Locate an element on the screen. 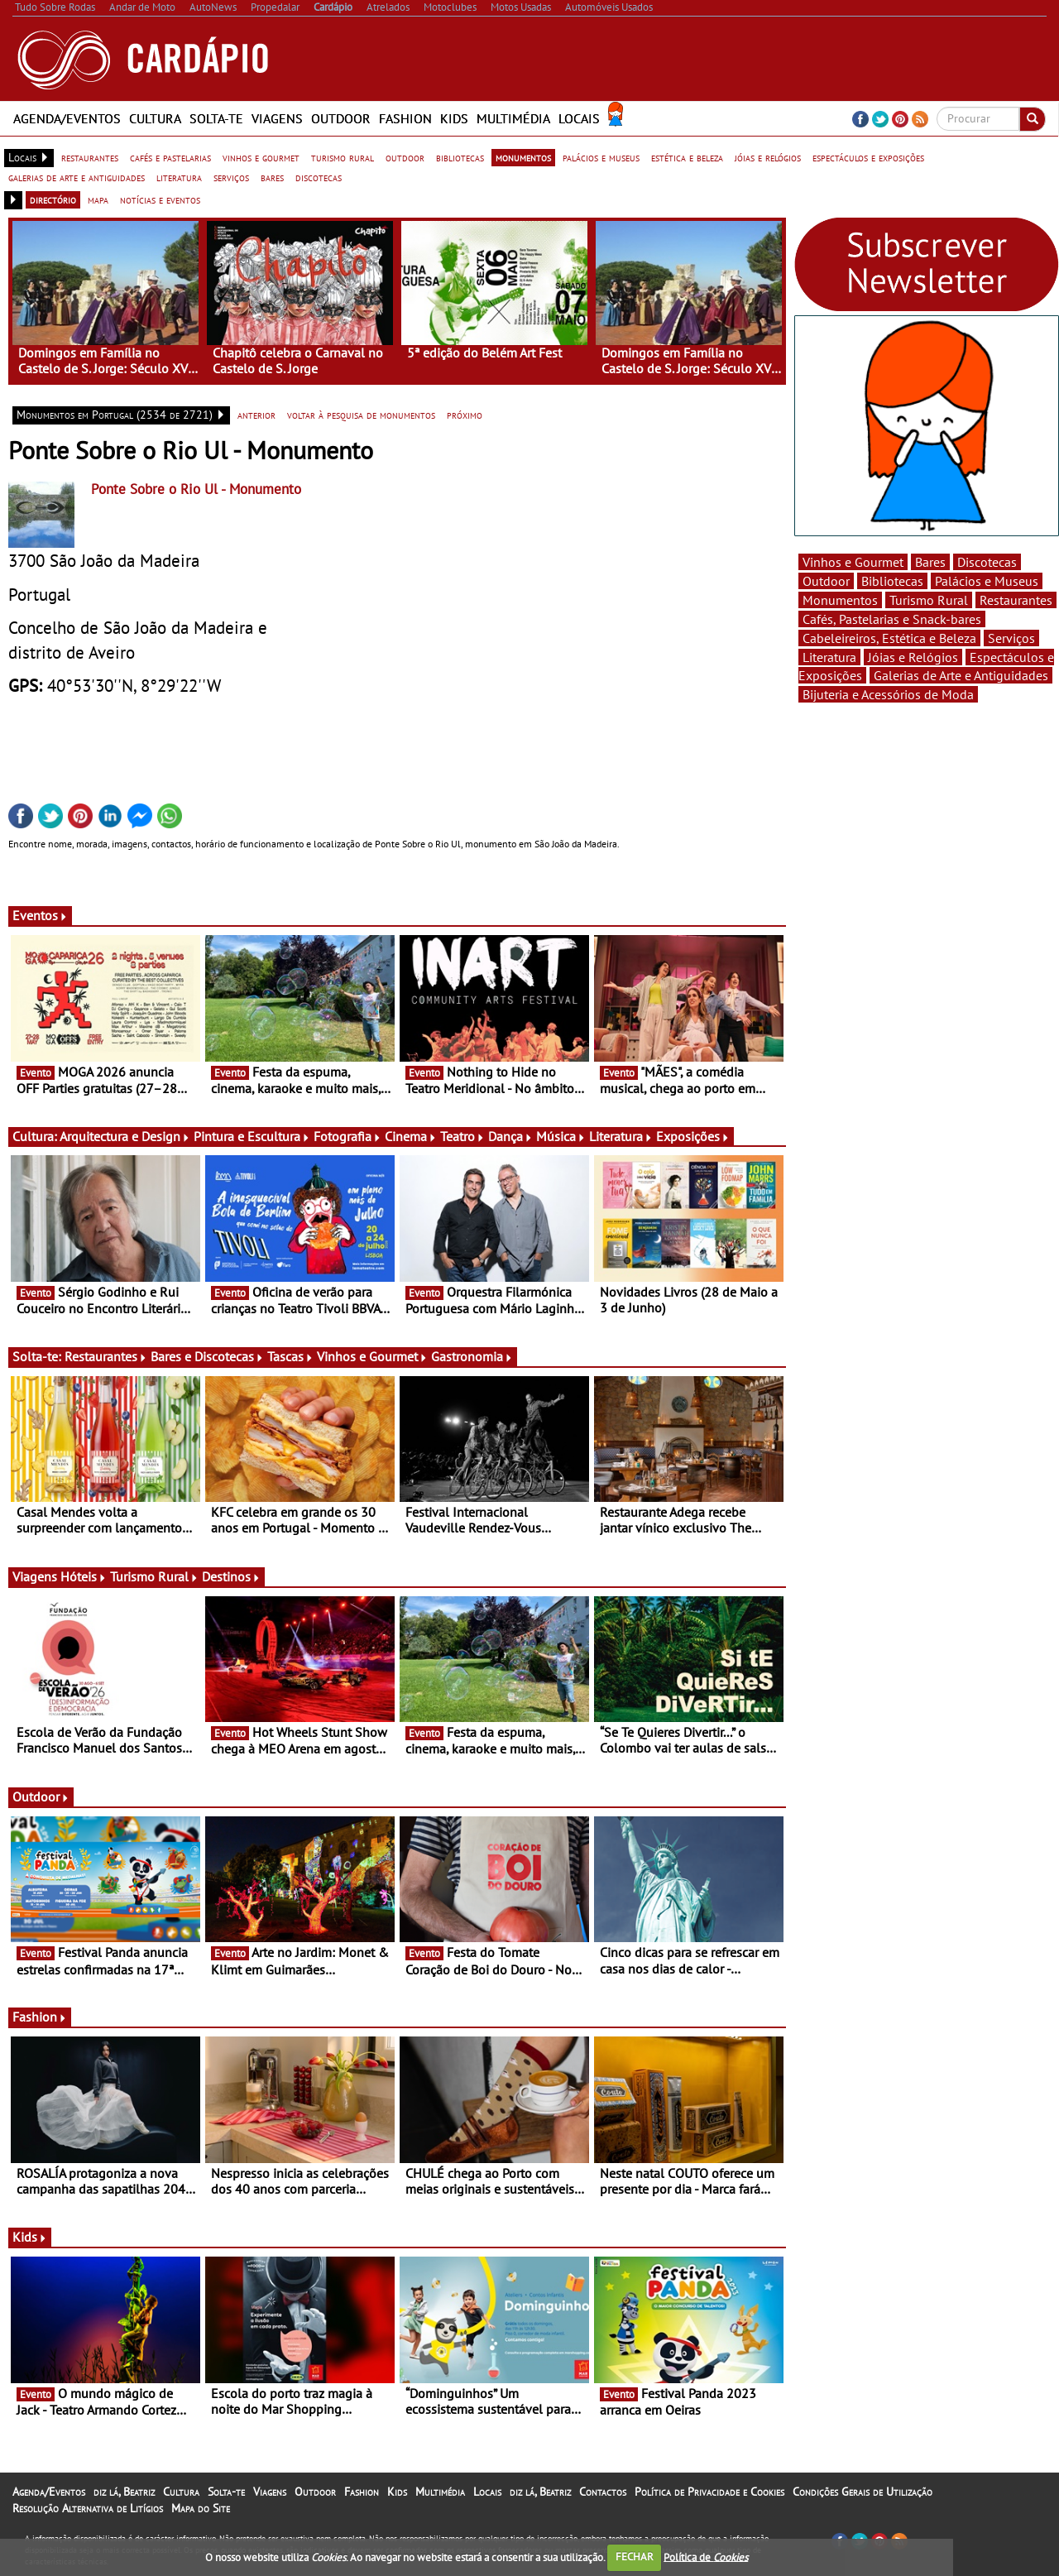  palácios e museus is located at coordinates (601, 157).